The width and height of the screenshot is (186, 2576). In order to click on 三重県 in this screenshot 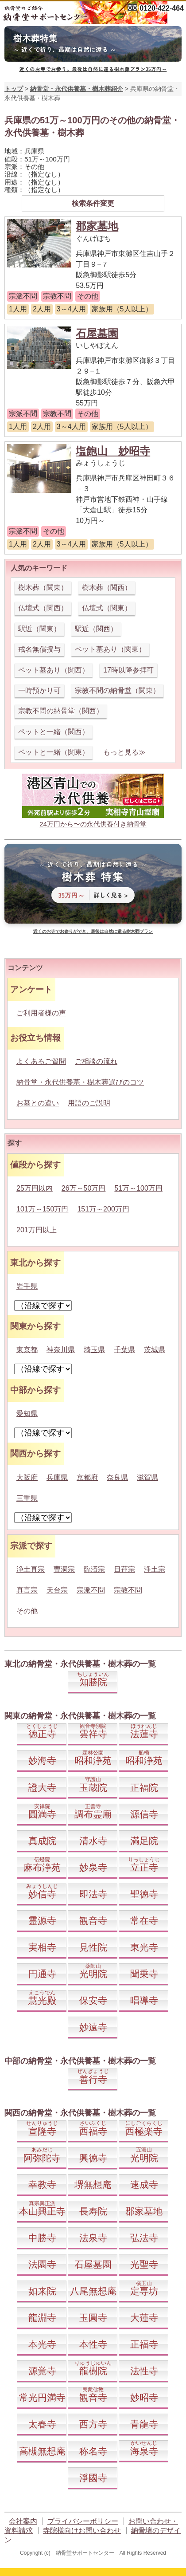, I will do `click(27, 1498)`.